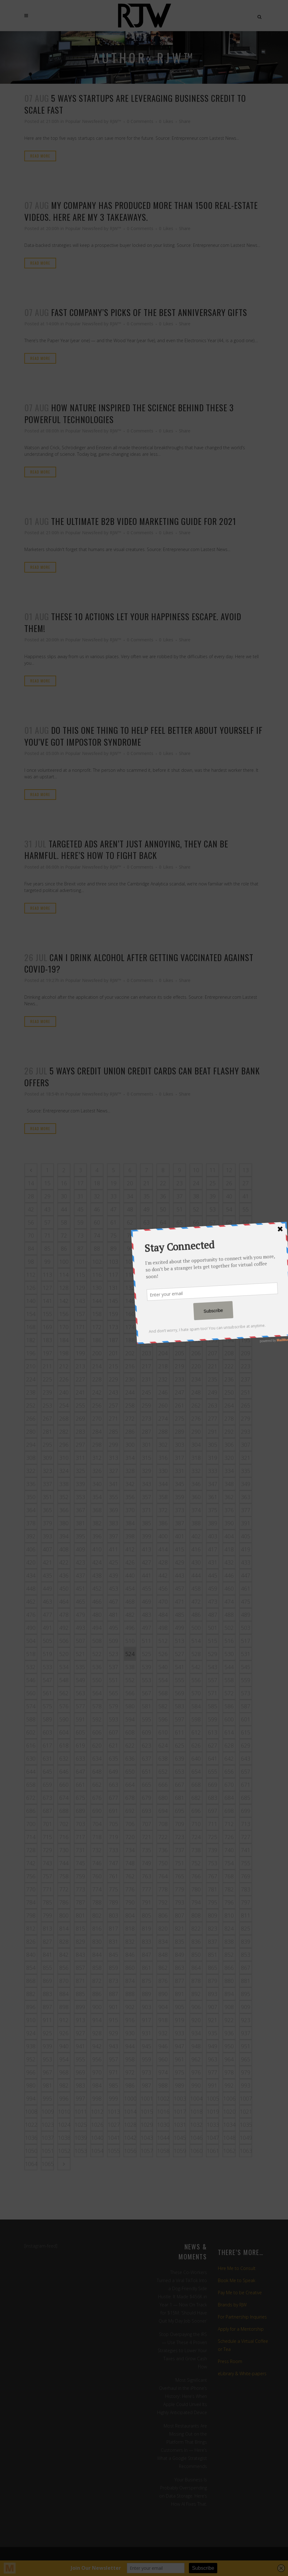  Describe the element at coordinates (146, 1994) in the screenshot. I see `889` at that location.